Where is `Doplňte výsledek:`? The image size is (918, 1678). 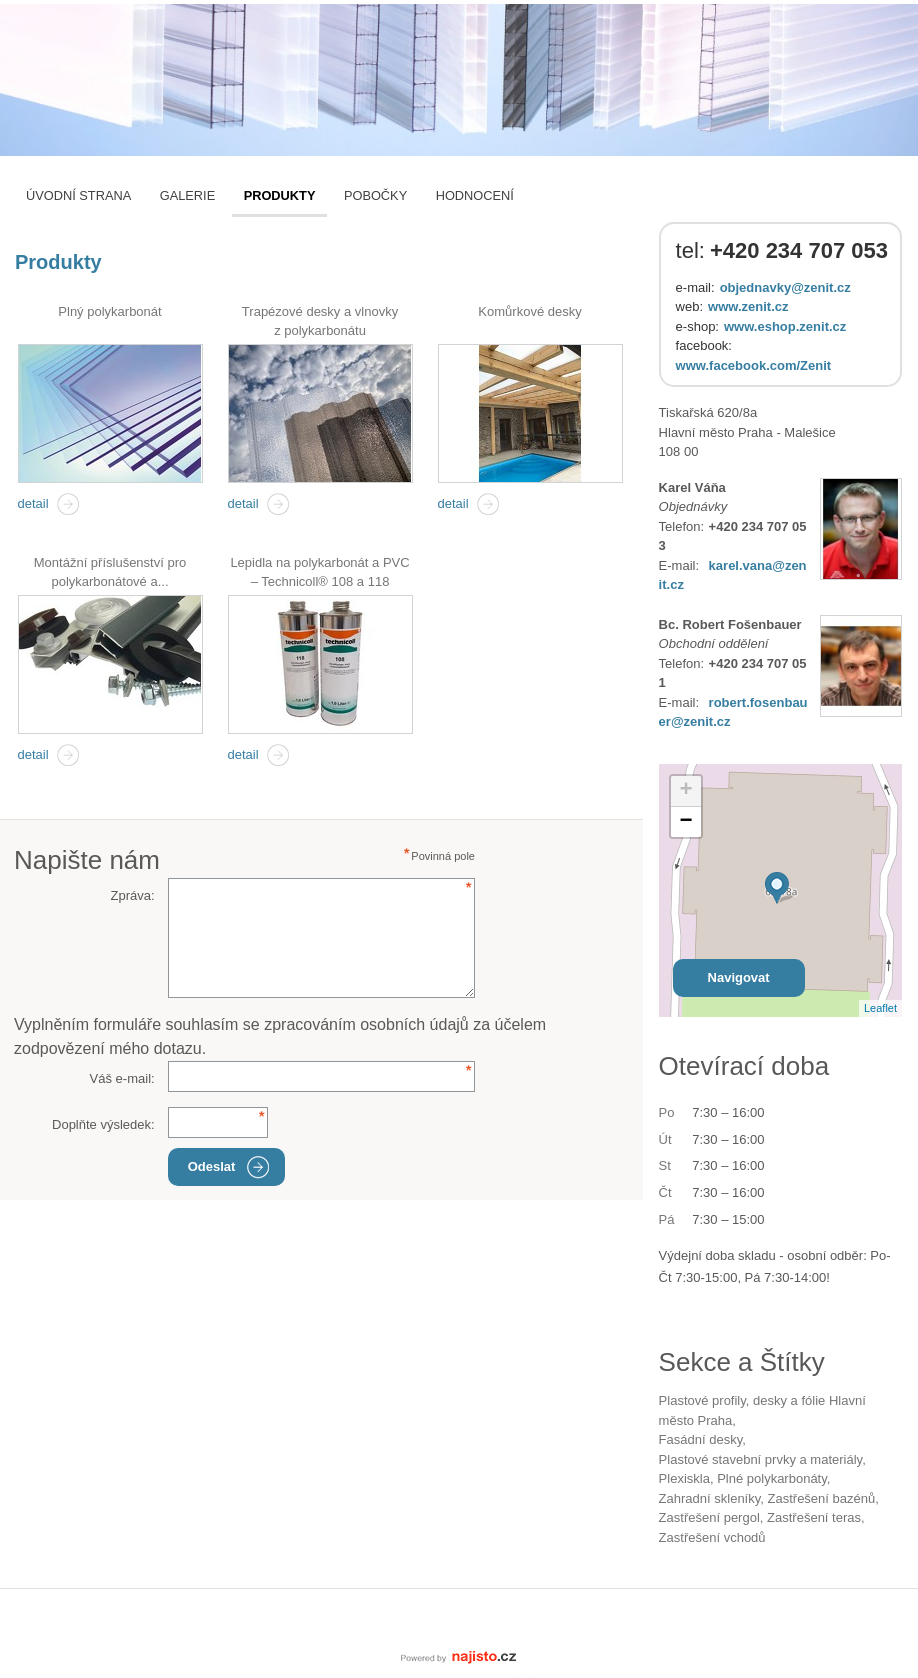 Doplňte výsledek: is located at coordinates (103, 1124).